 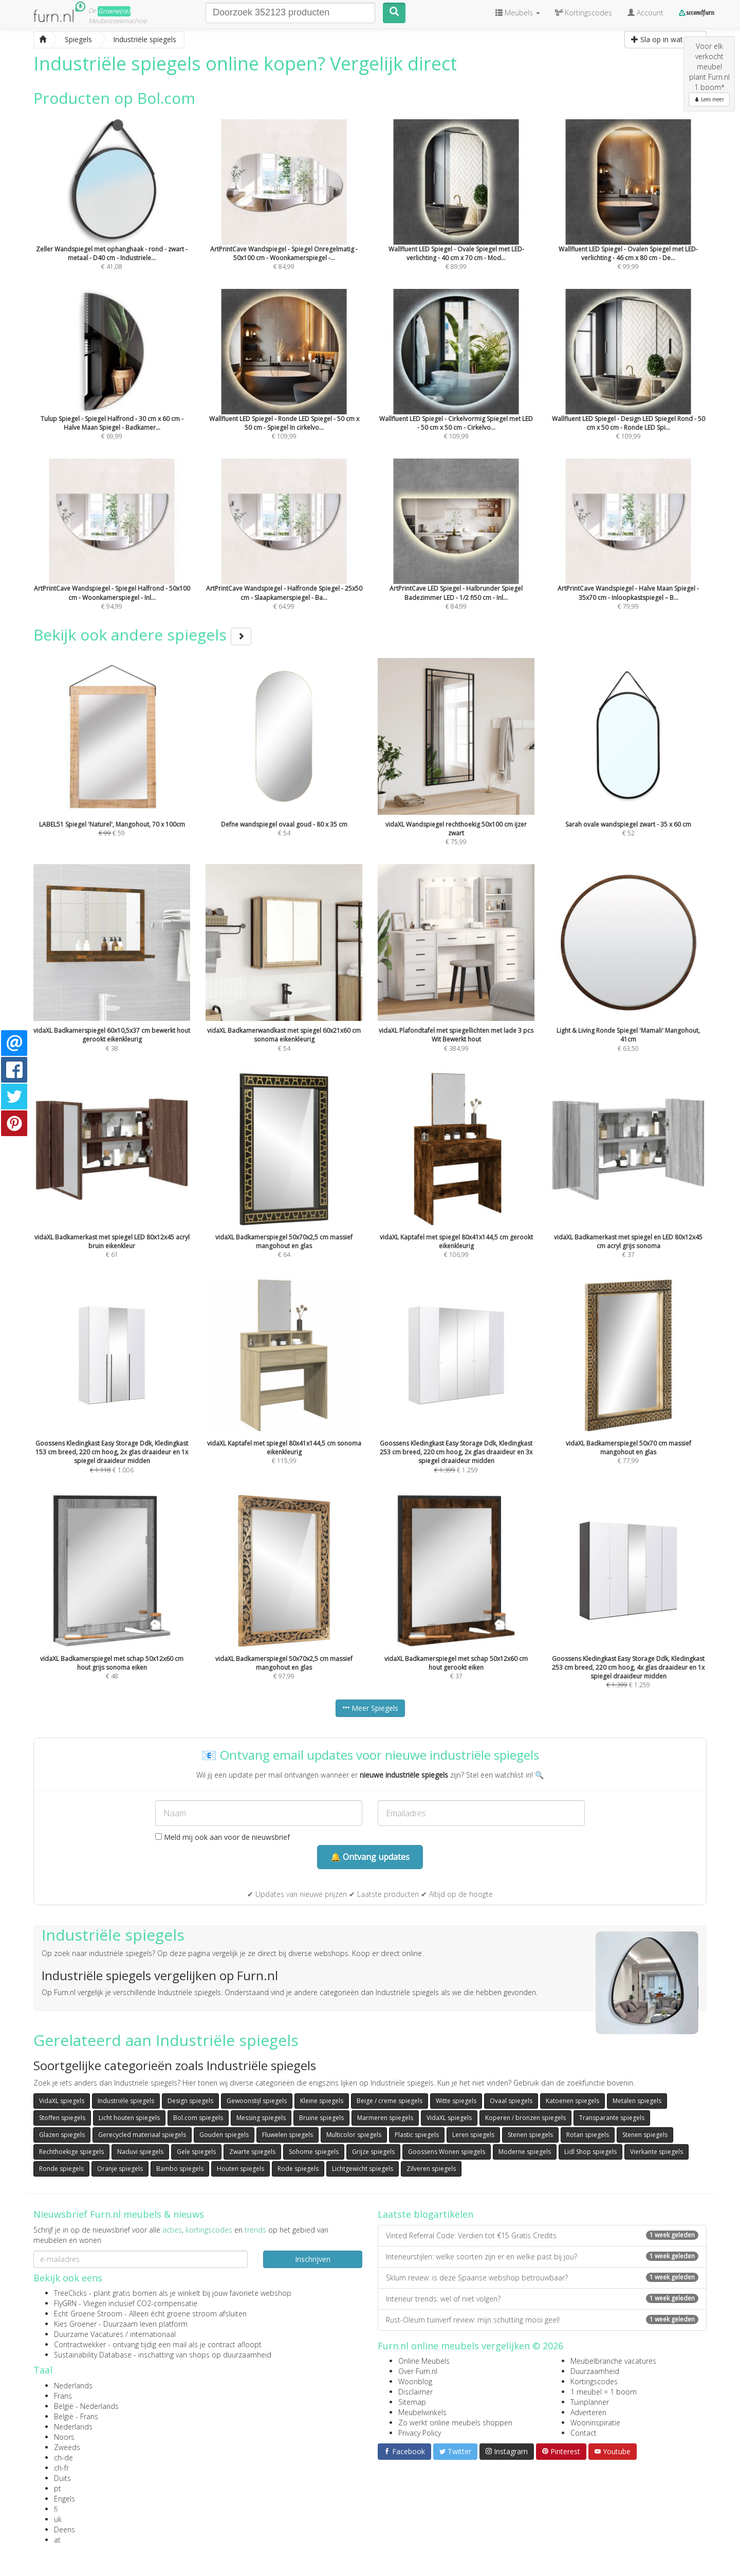 I want to click on Noors, so click(x=64, y=2437).